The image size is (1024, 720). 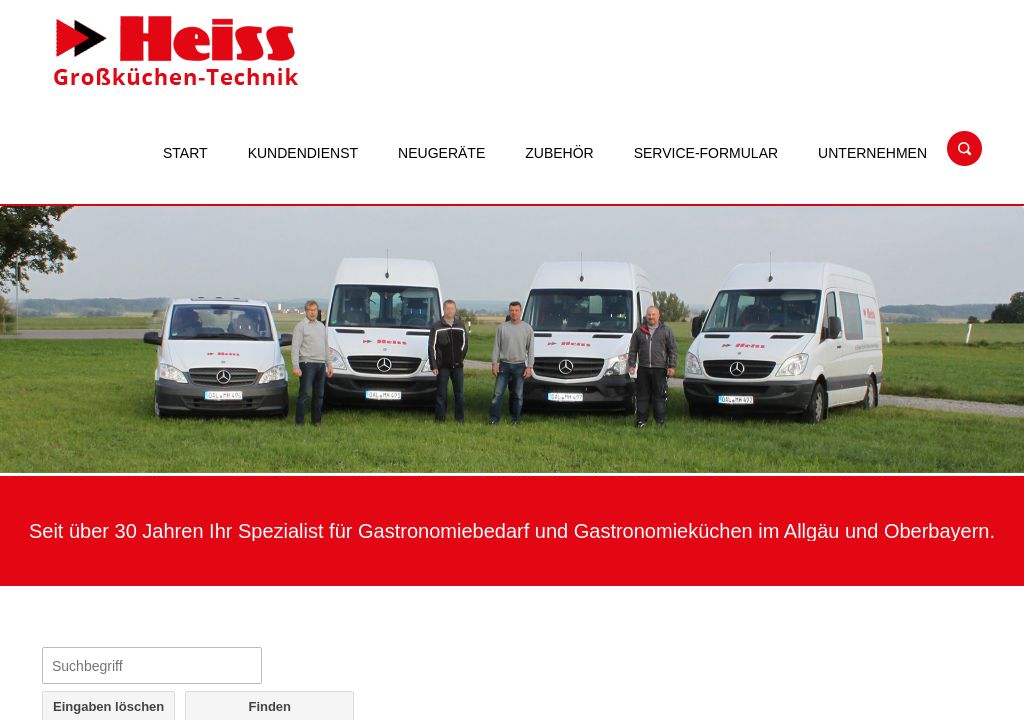 I want to click on Service-Formular, so click(x=706, y=153).